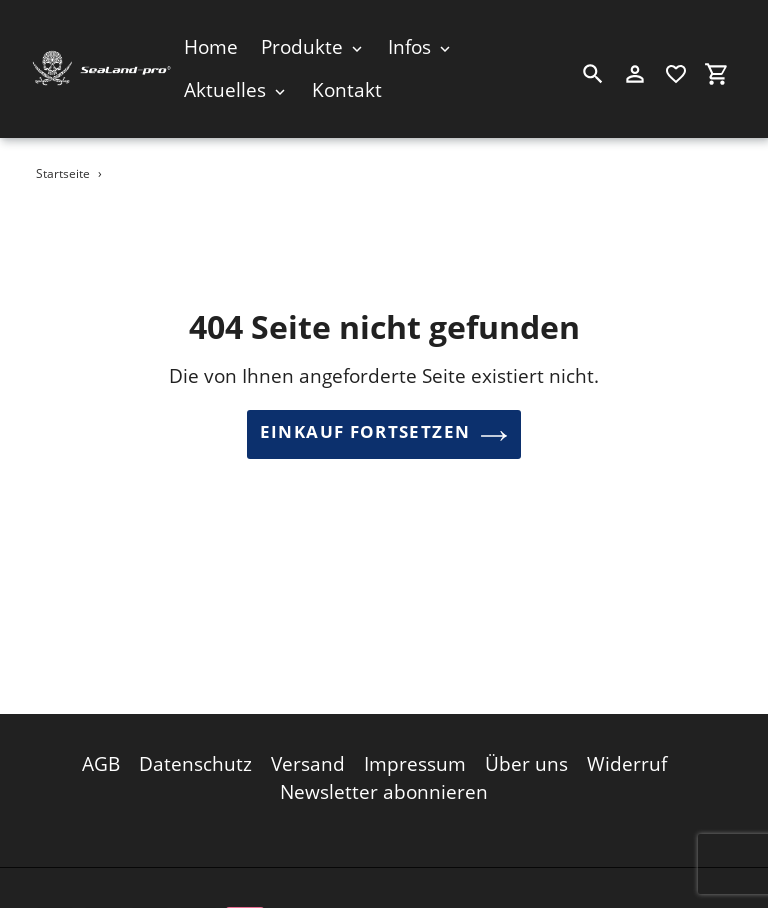 This screenshot has height=908, width=768. Describe the element at coordinates (415, 760) in the screenshot. I see `Impressum` at that location.